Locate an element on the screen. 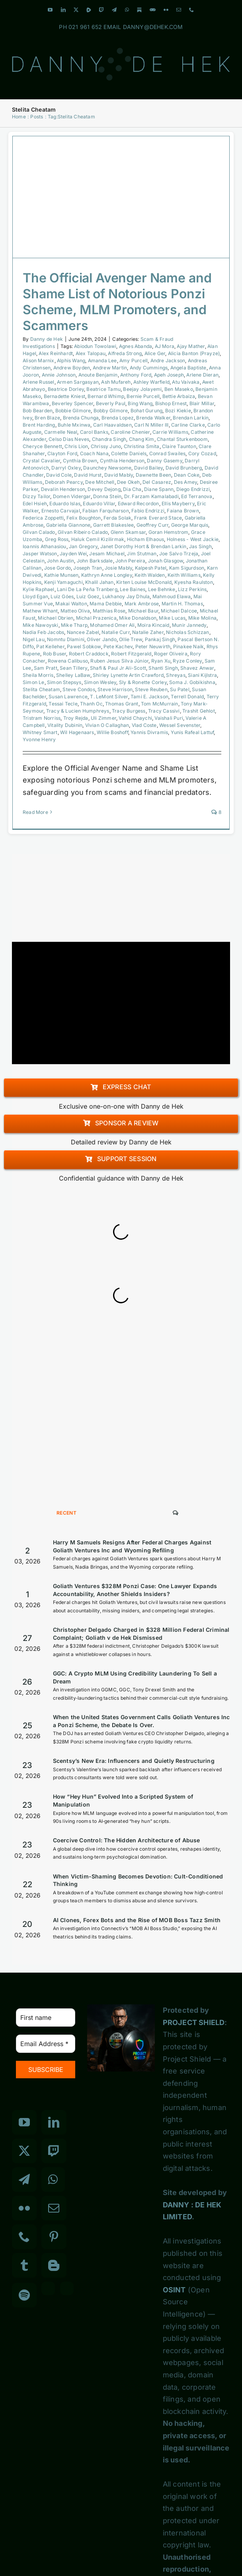 The height and width of the screenshot is (2576, 242). Armen Sargasyan is located at coordinates (78, 382).